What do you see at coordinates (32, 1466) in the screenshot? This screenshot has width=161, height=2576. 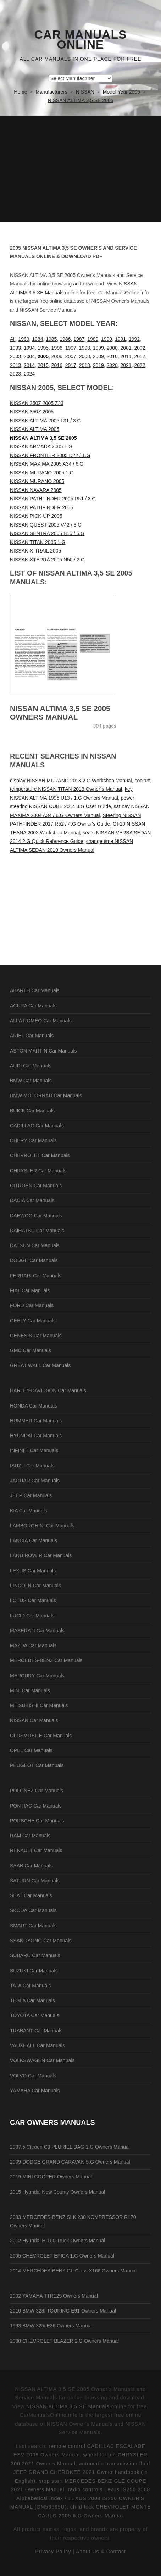 I see `ISUZU Car Manuals` at bounding box center [32, 1466].